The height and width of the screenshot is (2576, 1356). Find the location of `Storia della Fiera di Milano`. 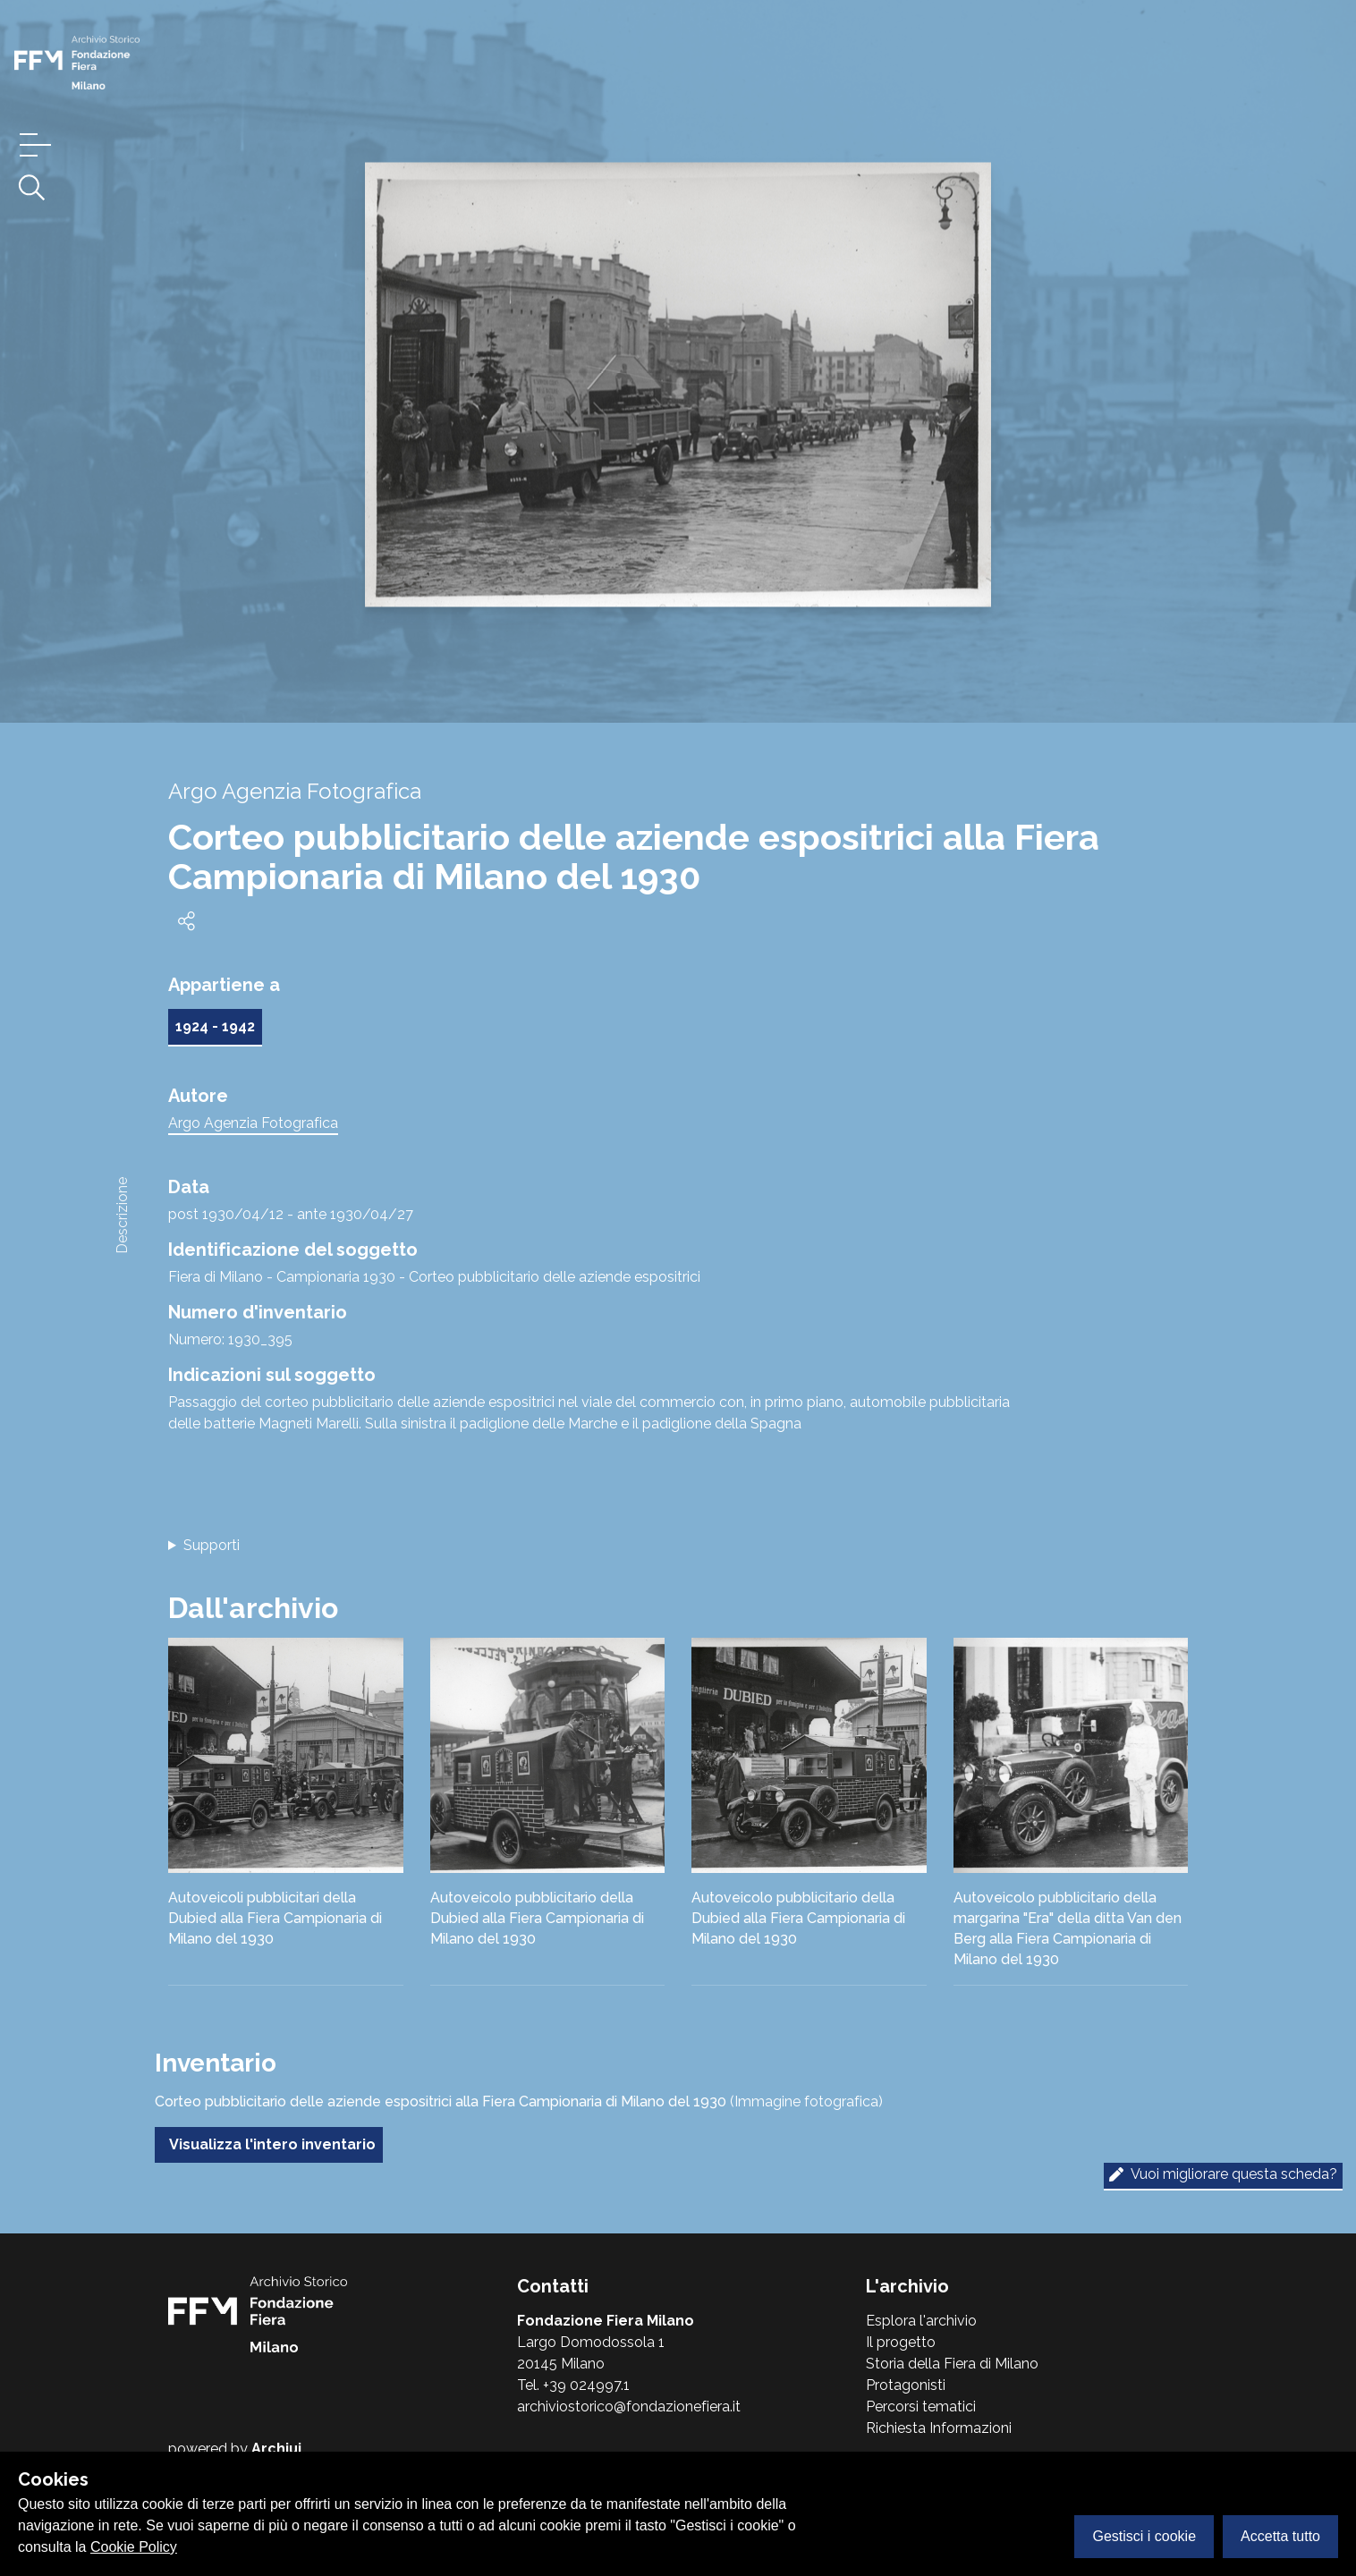

Storia della Fiera di Milano is located at coordinates (952, 2363).